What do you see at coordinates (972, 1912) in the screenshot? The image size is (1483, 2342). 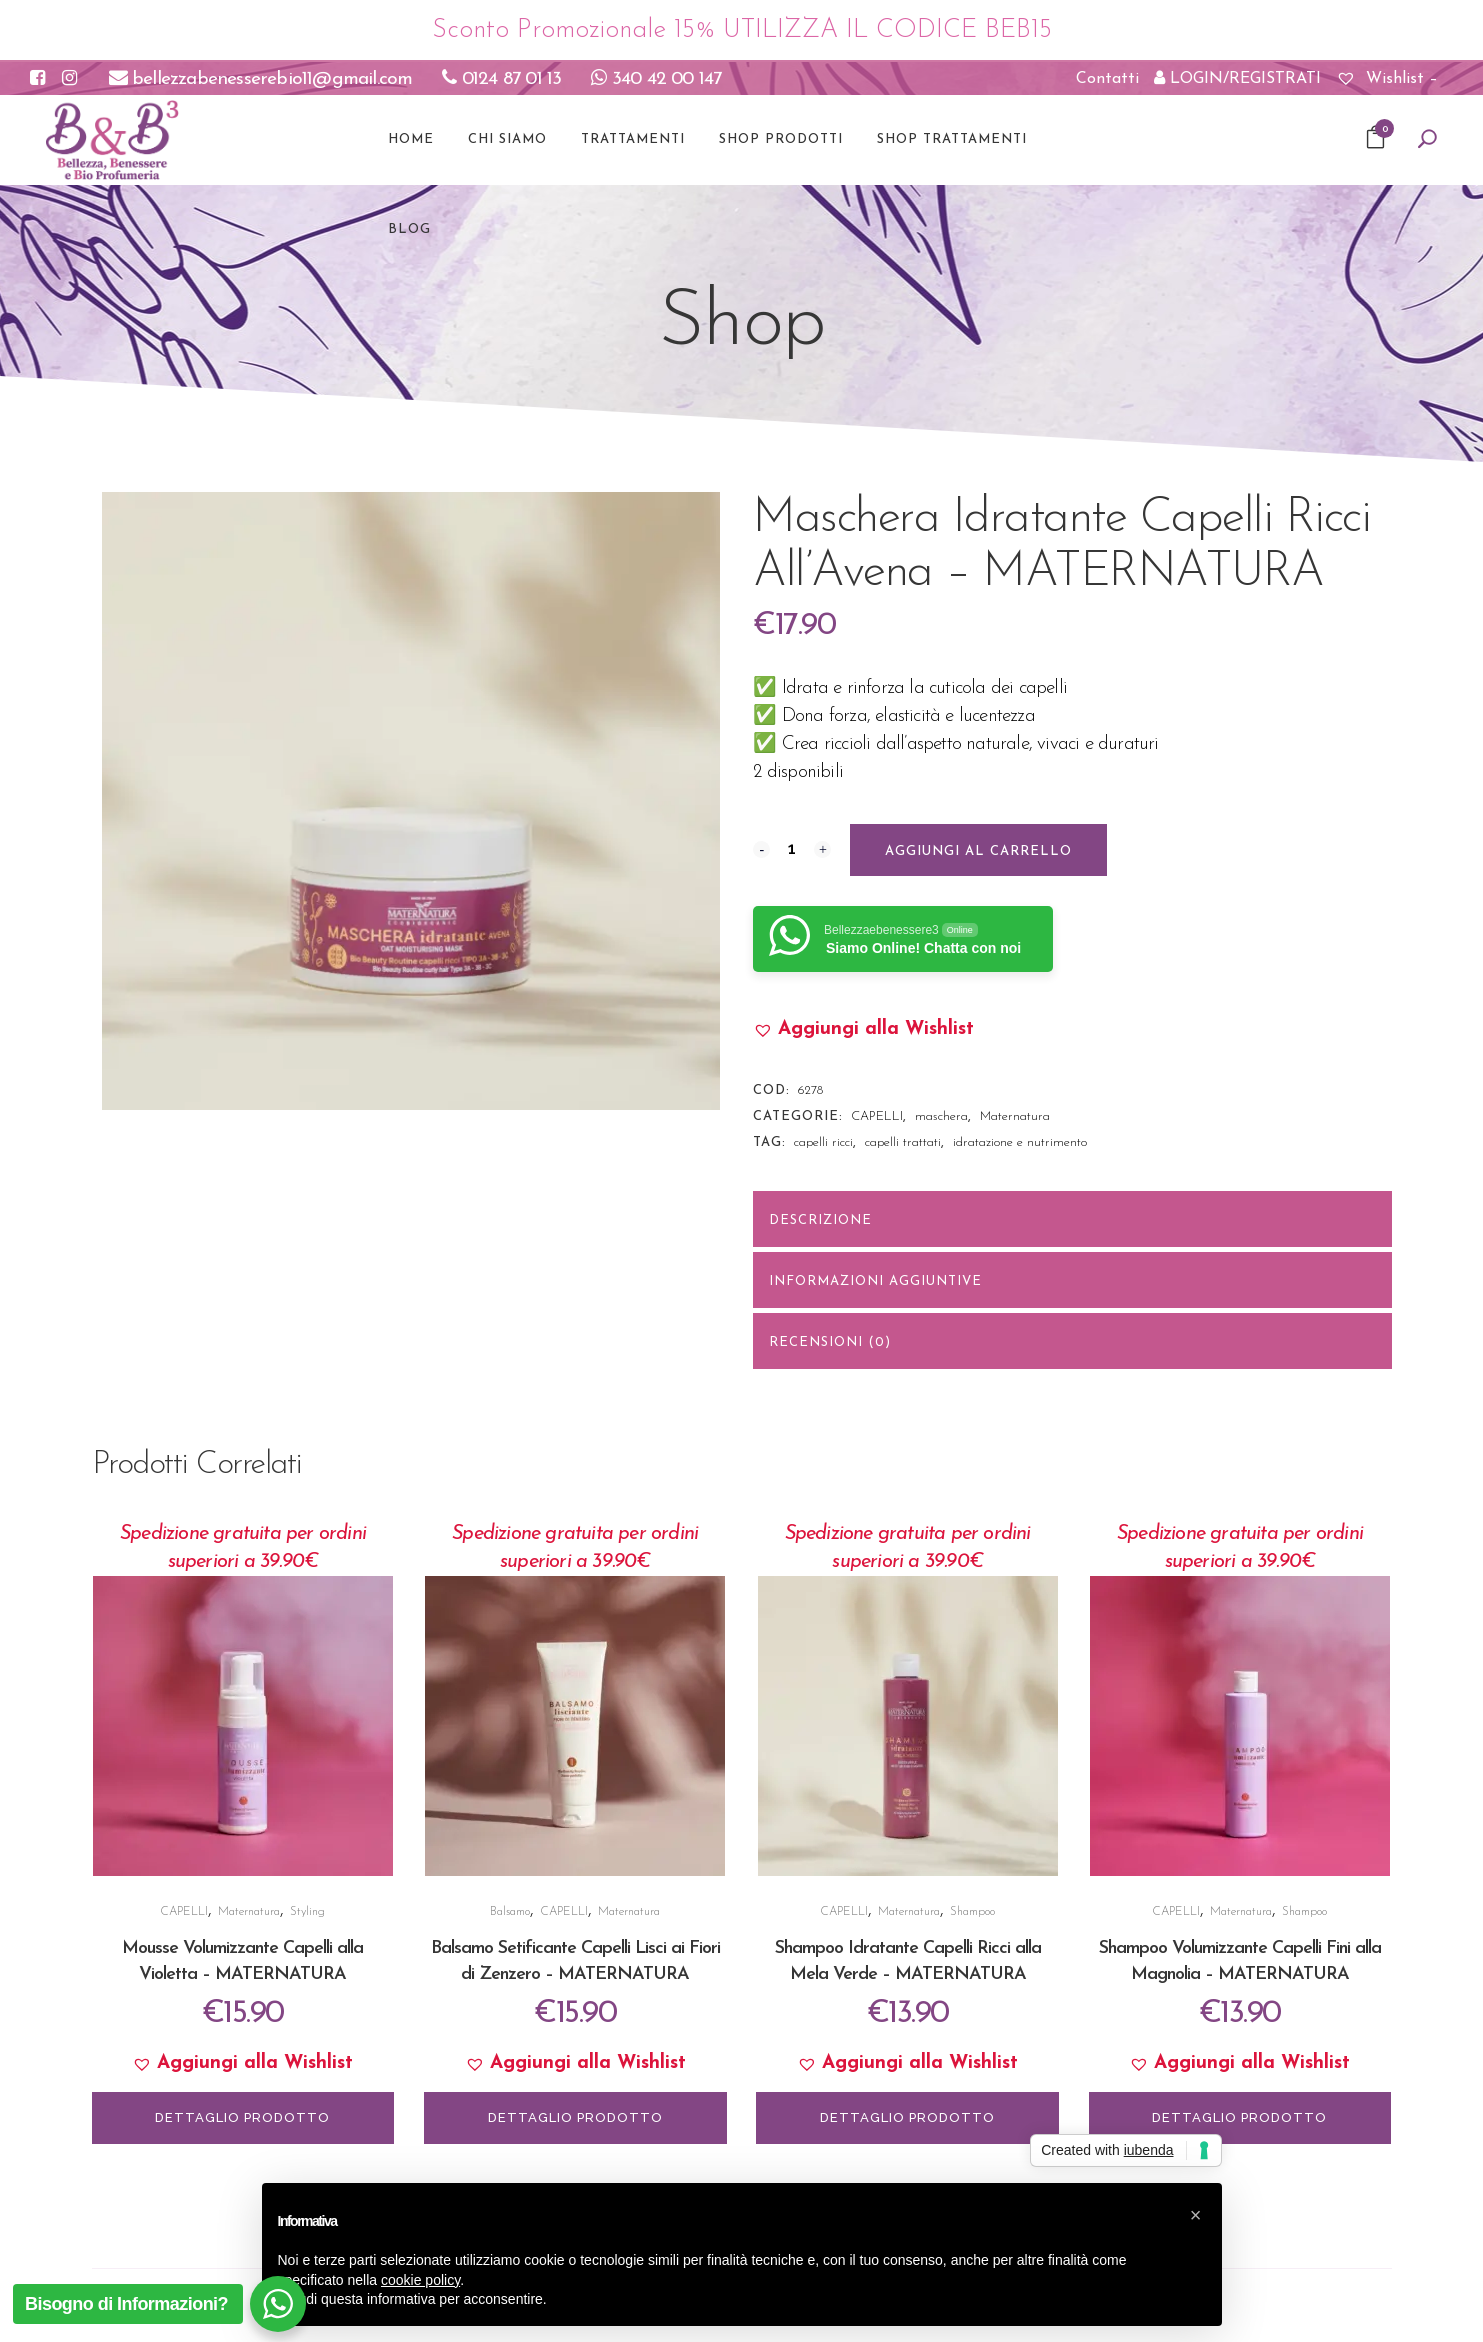 I see `Shampoo` at bounding box center [972, 1912].